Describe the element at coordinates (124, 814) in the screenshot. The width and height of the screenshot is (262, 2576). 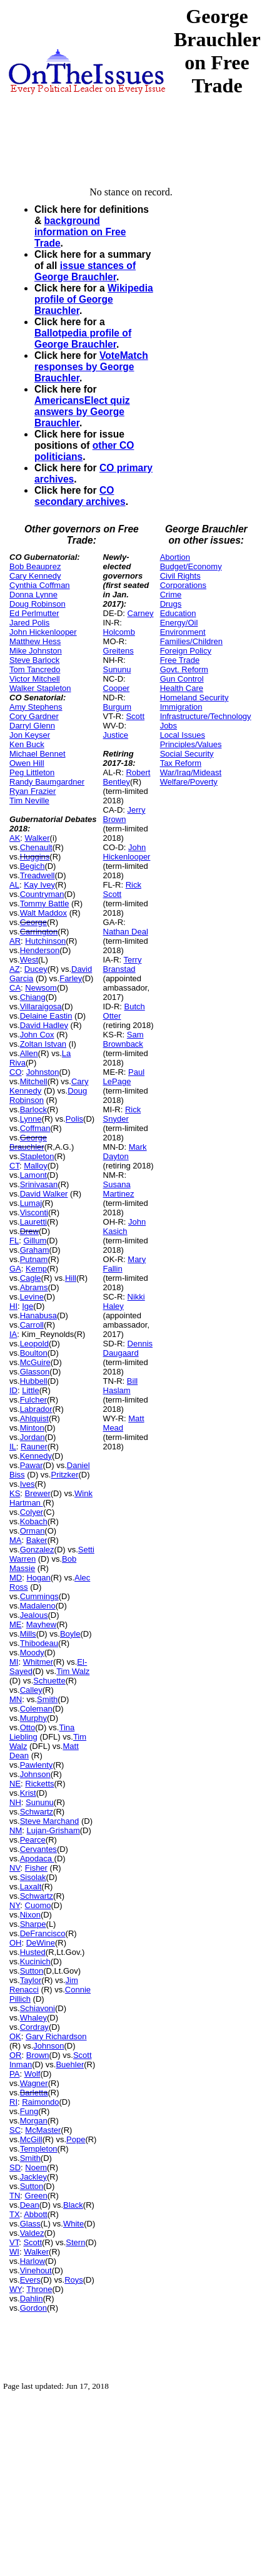
I see `Jerry Brown` at that location.